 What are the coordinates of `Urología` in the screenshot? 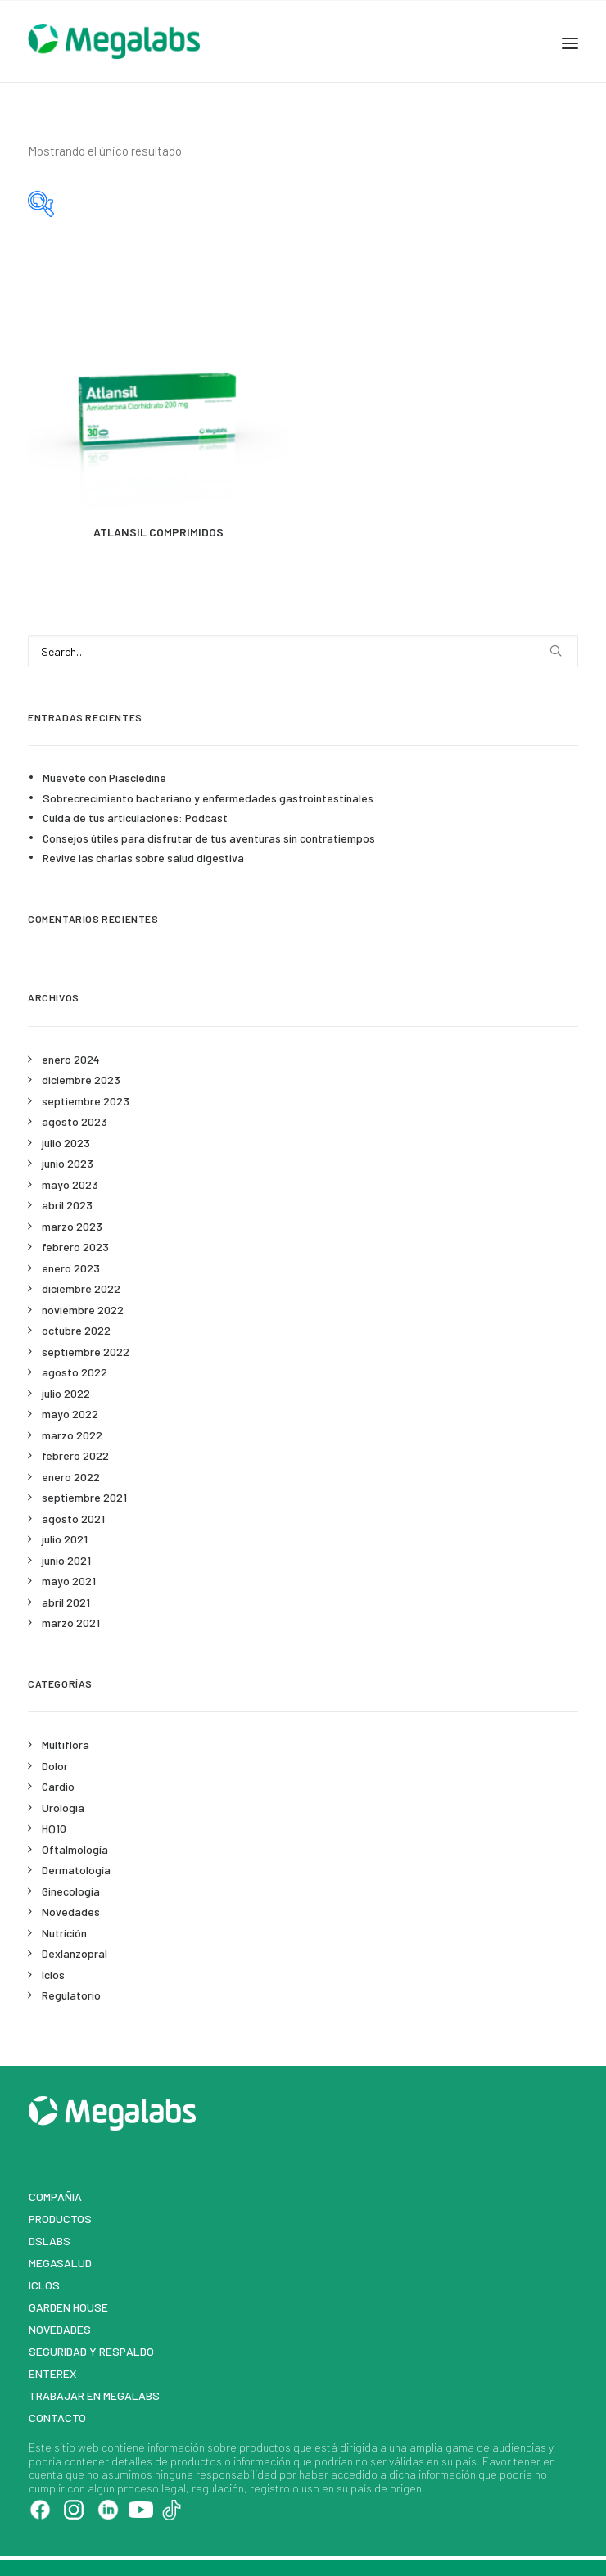 It's located at (63, 1807).